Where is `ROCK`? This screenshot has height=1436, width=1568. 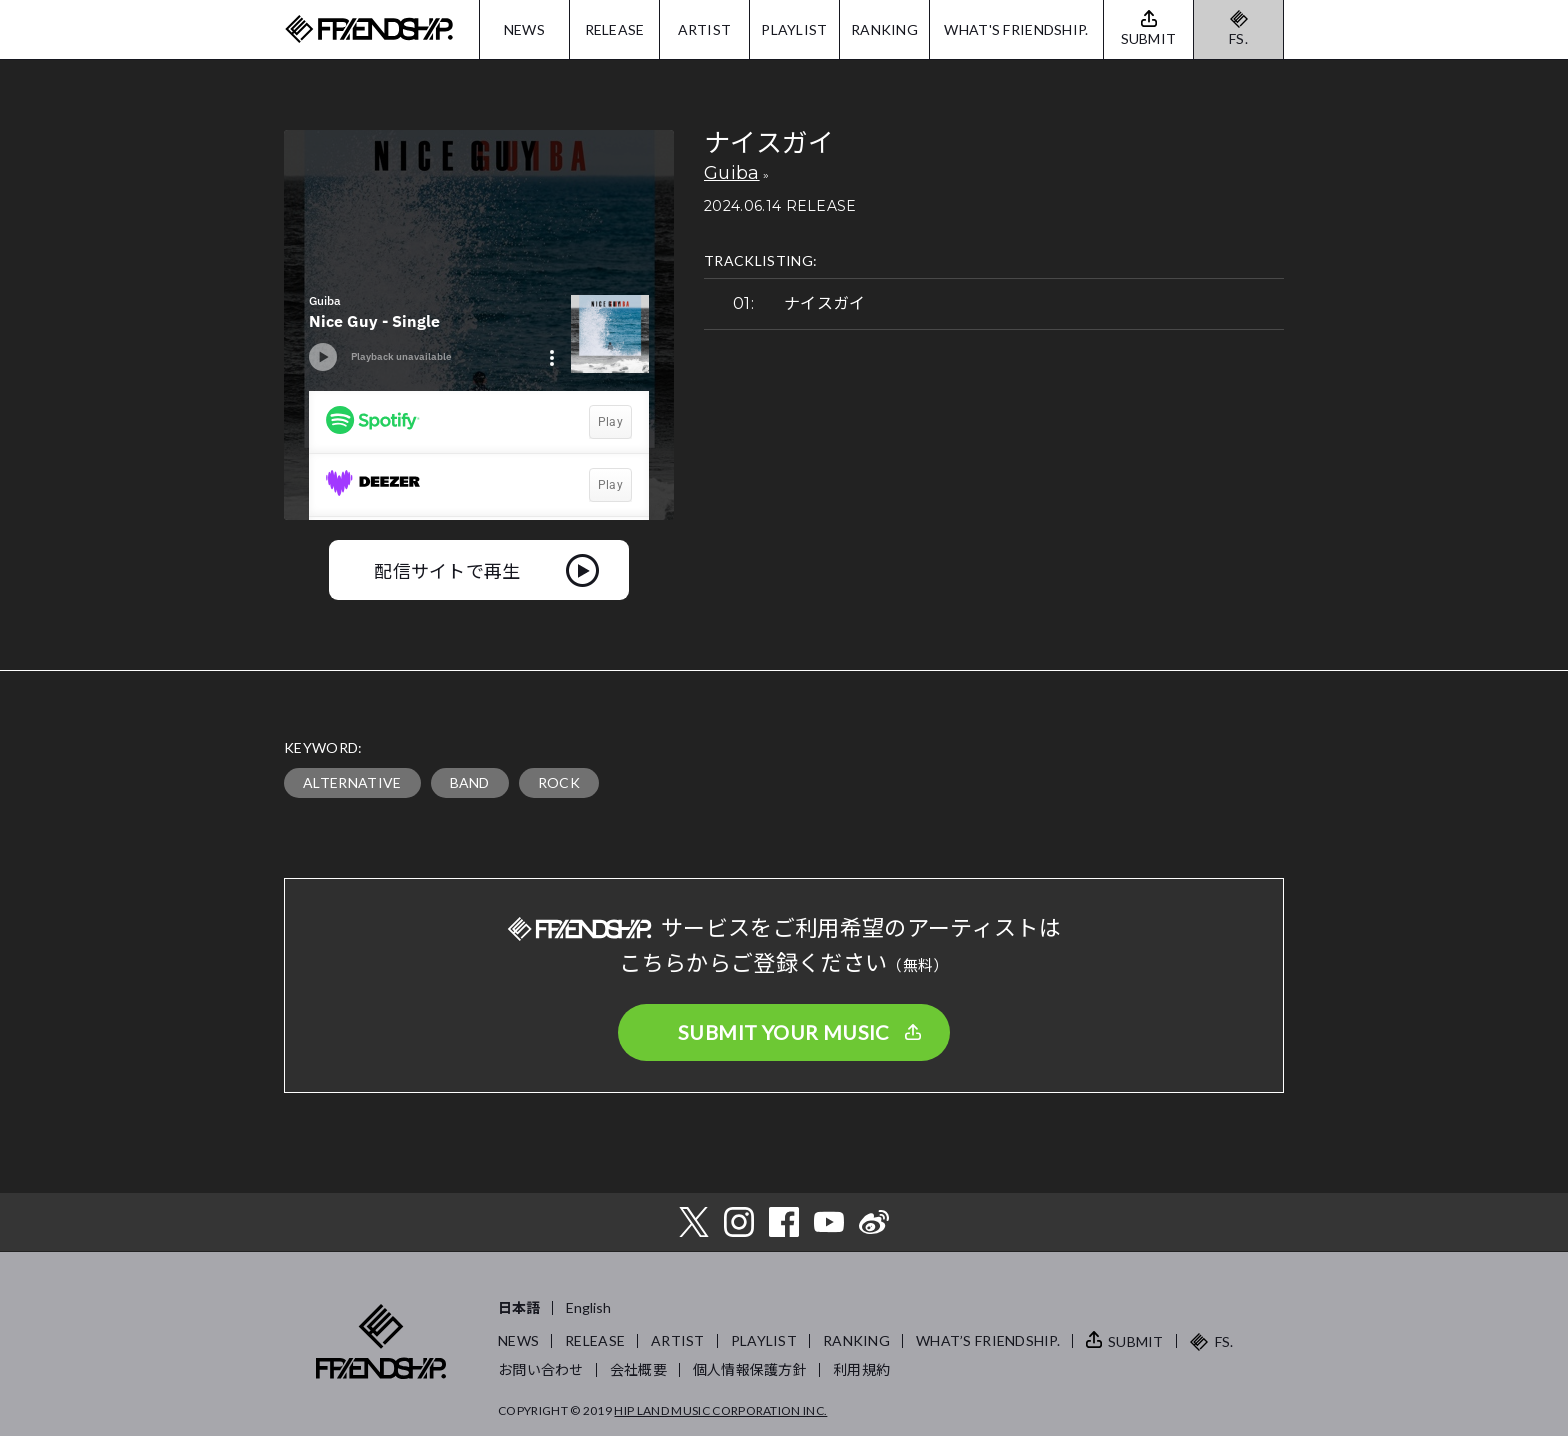 ROCK is located at coordinates (559, 782).